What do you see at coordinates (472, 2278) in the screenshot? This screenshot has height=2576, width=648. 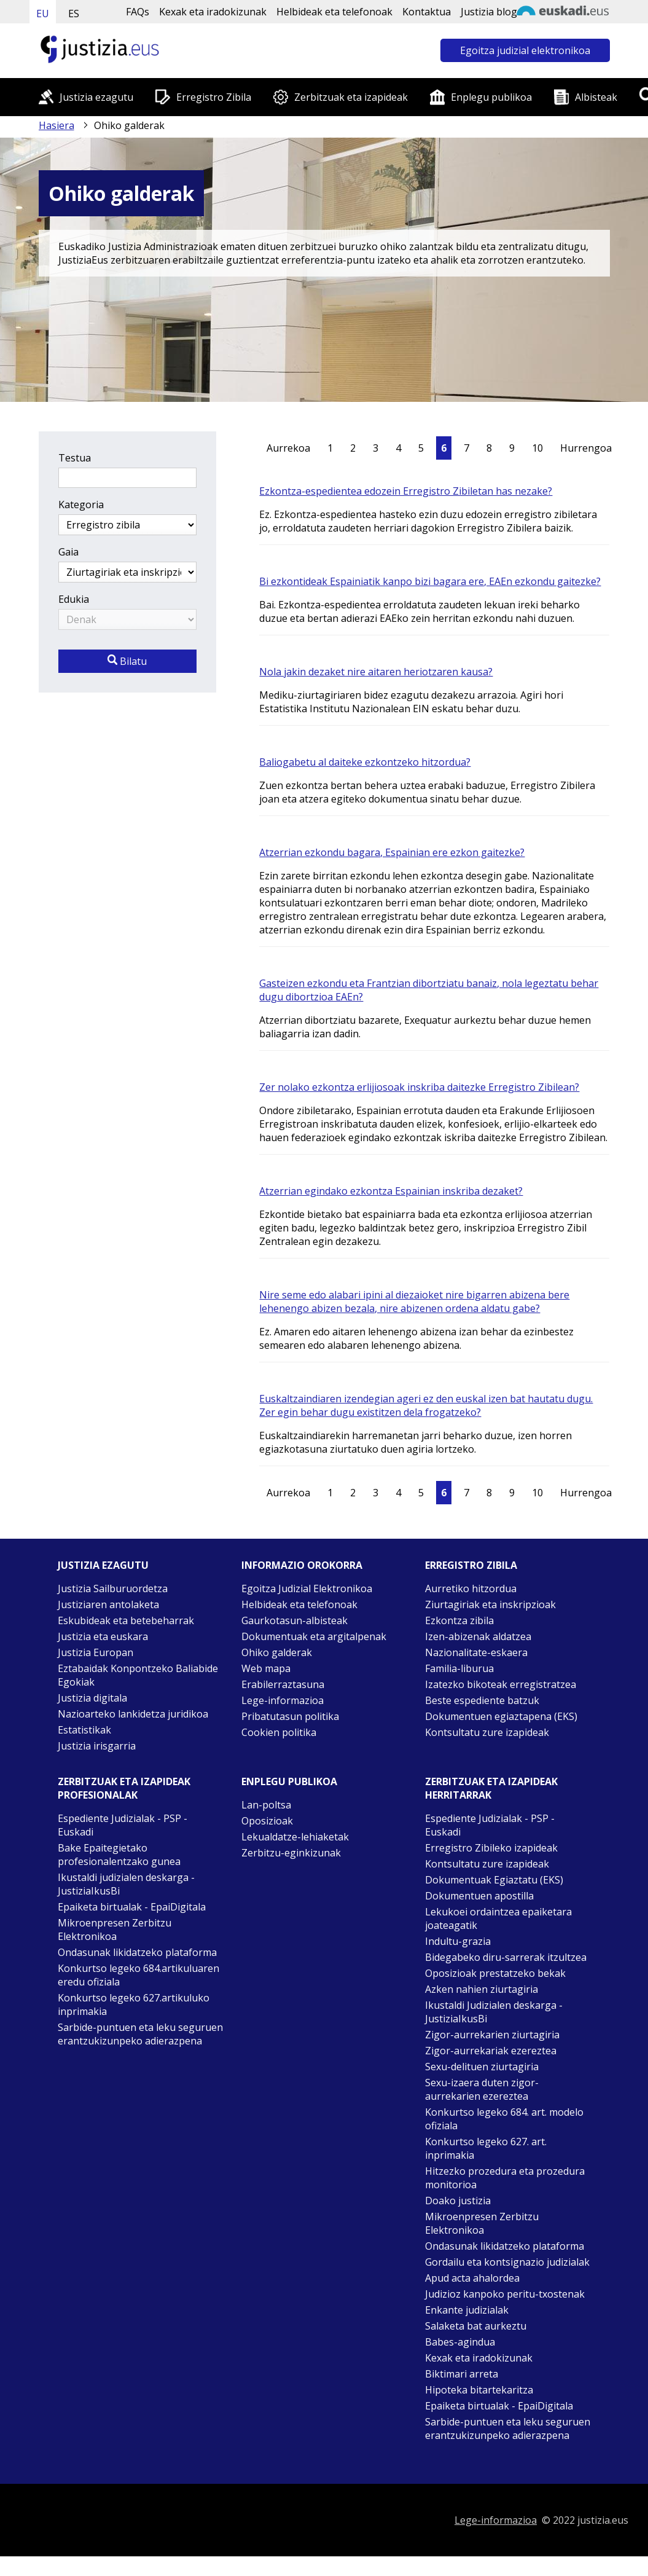 I see `Apud acta ahalordea` at bounding box center [472, 2278].